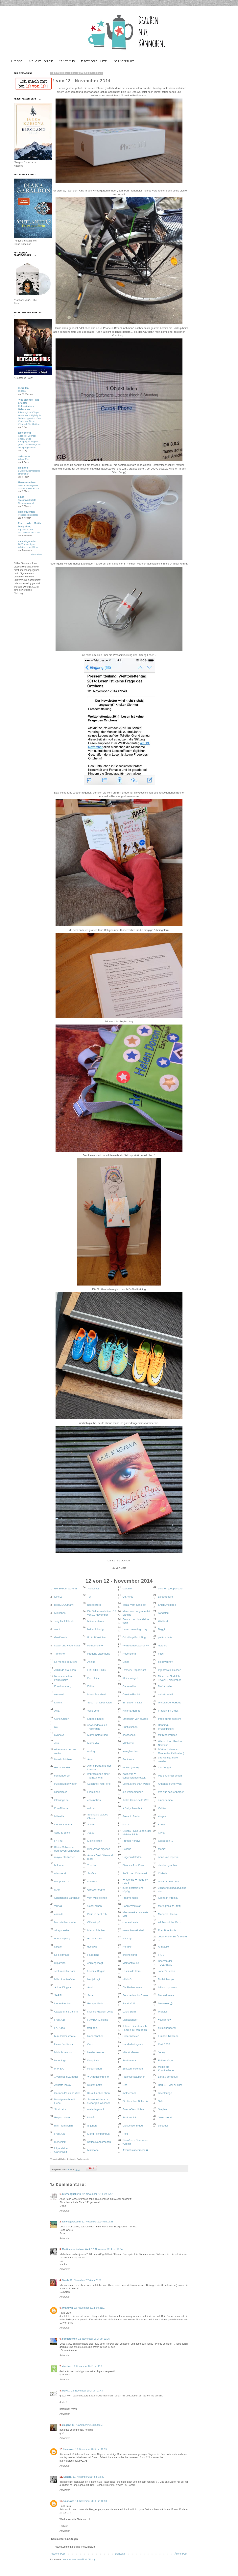  I want to click on kandatsu, so click(163, 1612).